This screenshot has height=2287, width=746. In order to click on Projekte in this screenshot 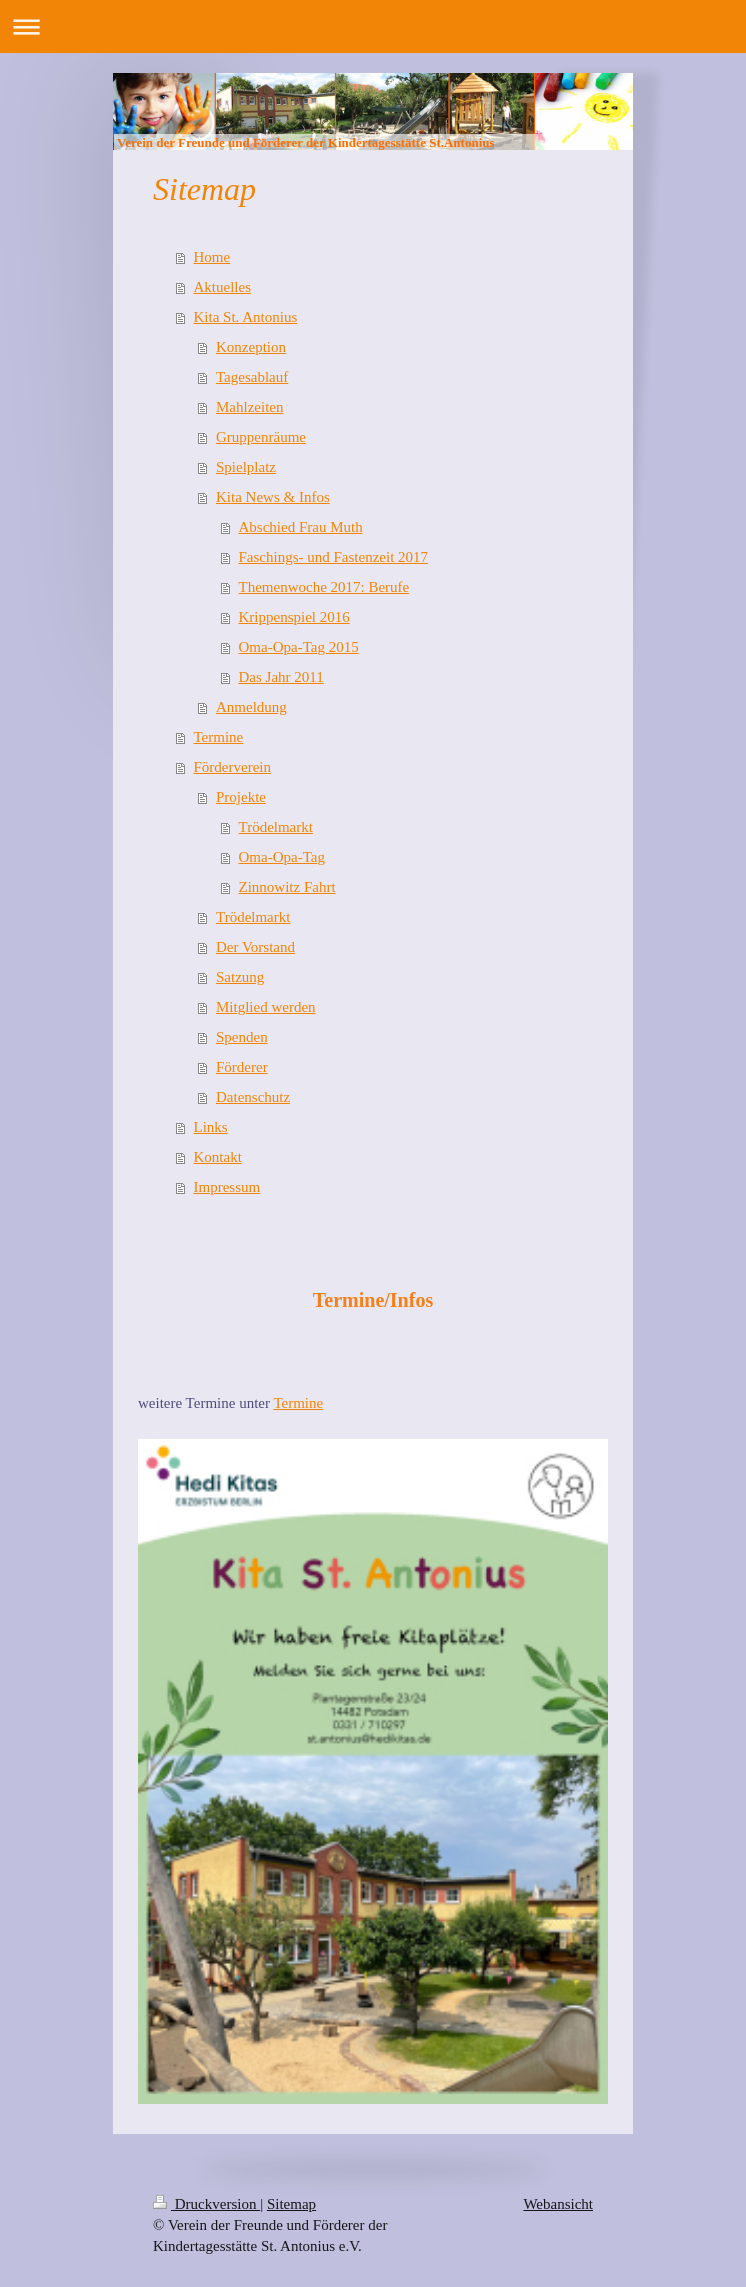, I will do `click(241, 797)`.